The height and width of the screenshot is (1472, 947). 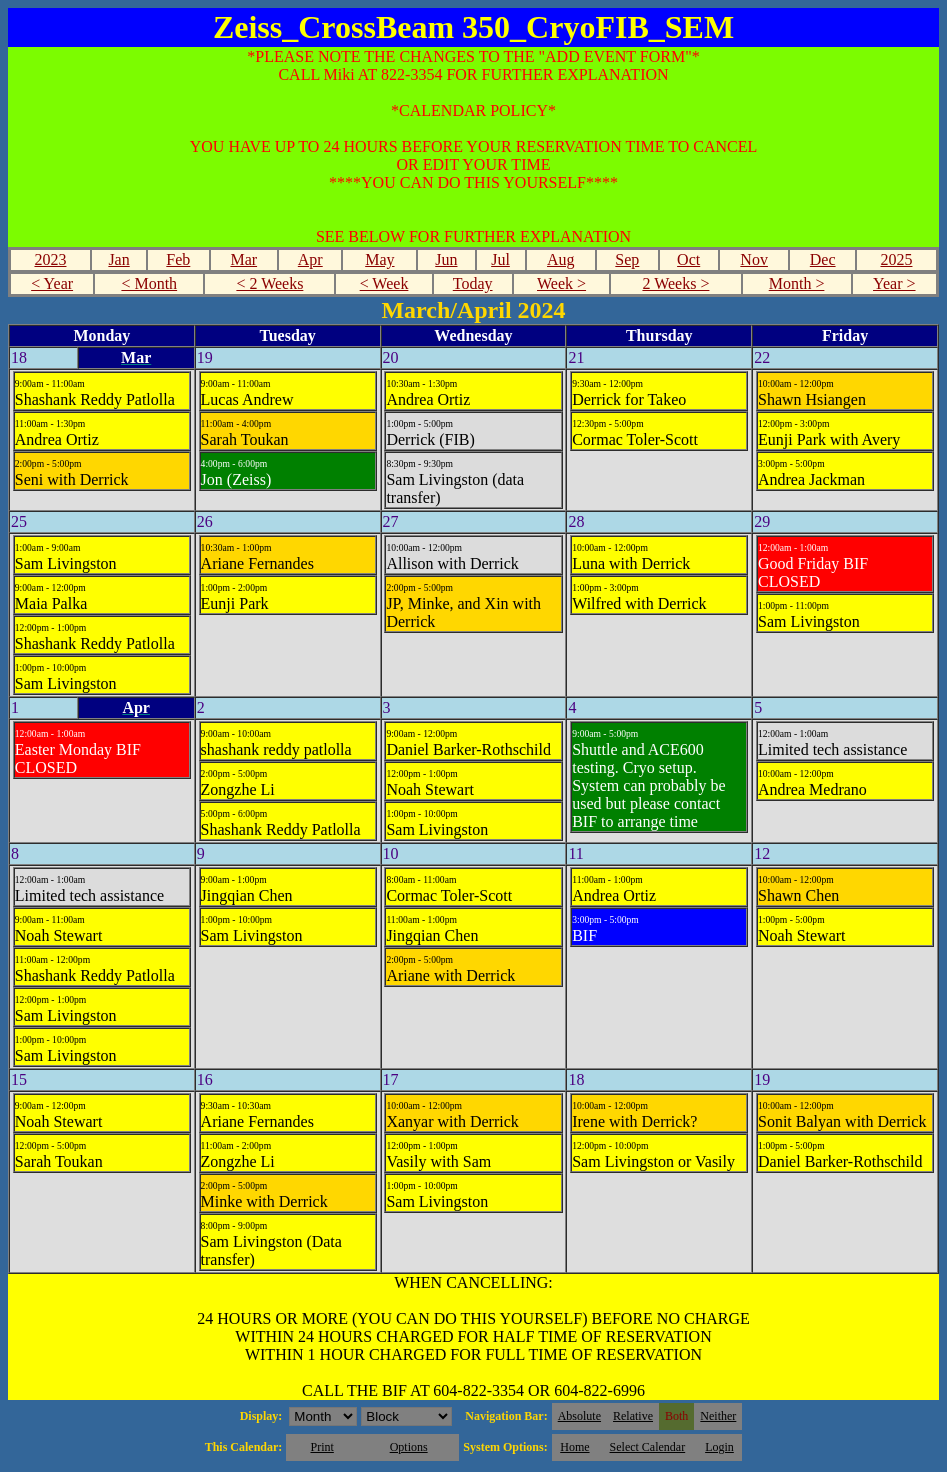 I want to click on Feb, so click(x=178, y=259).